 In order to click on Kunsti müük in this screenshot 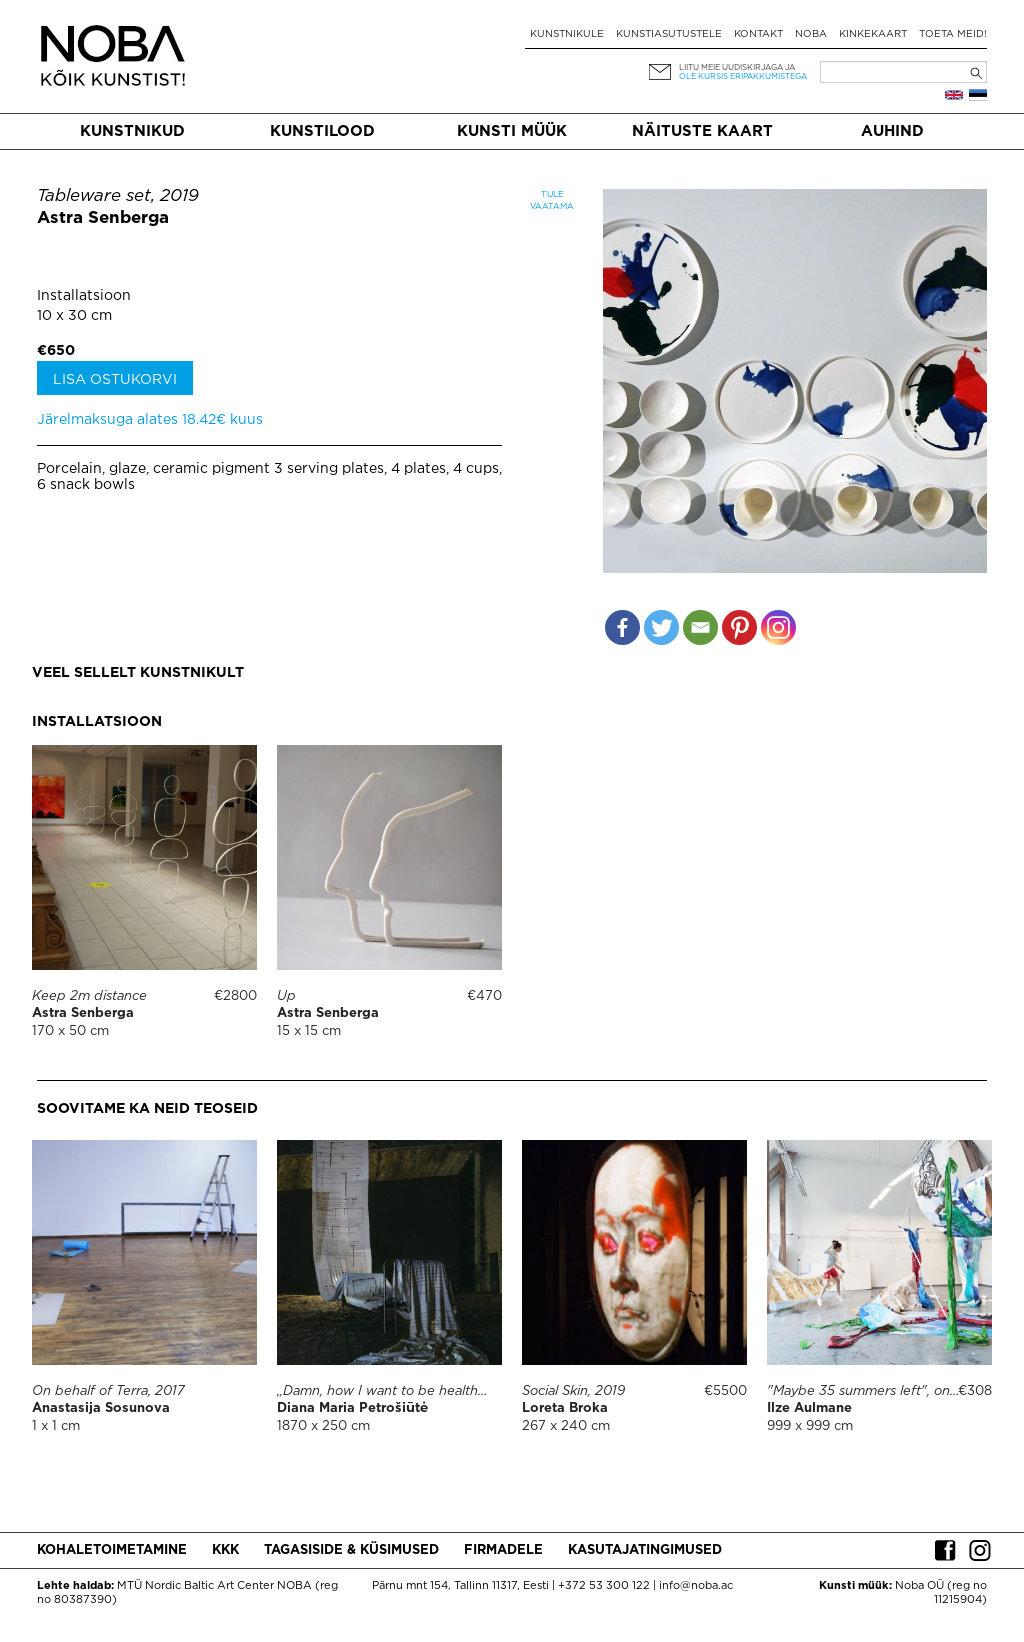, I will do `click(512, 131)`.